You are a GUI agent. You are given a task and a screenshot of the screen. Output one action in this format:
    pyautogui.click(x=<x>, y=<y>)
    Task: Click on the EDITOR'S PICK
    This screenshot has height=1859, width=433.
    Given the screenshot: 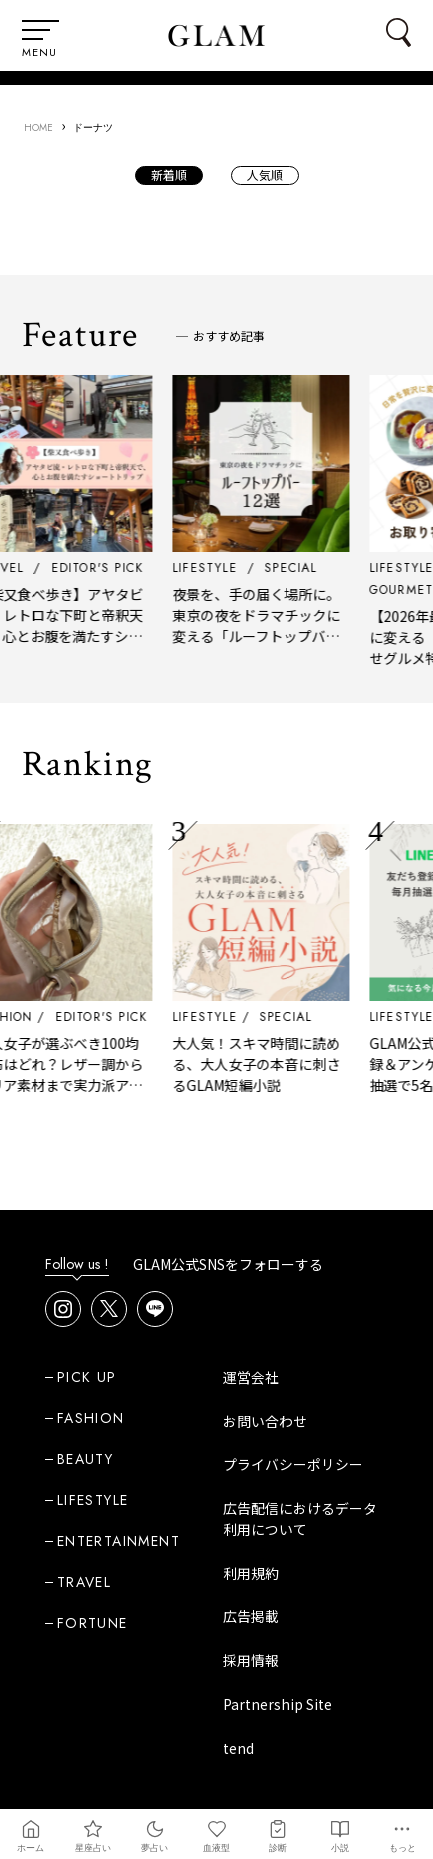 What is the action you would take?
    pyautogui.click(x=110, y=1017)
    